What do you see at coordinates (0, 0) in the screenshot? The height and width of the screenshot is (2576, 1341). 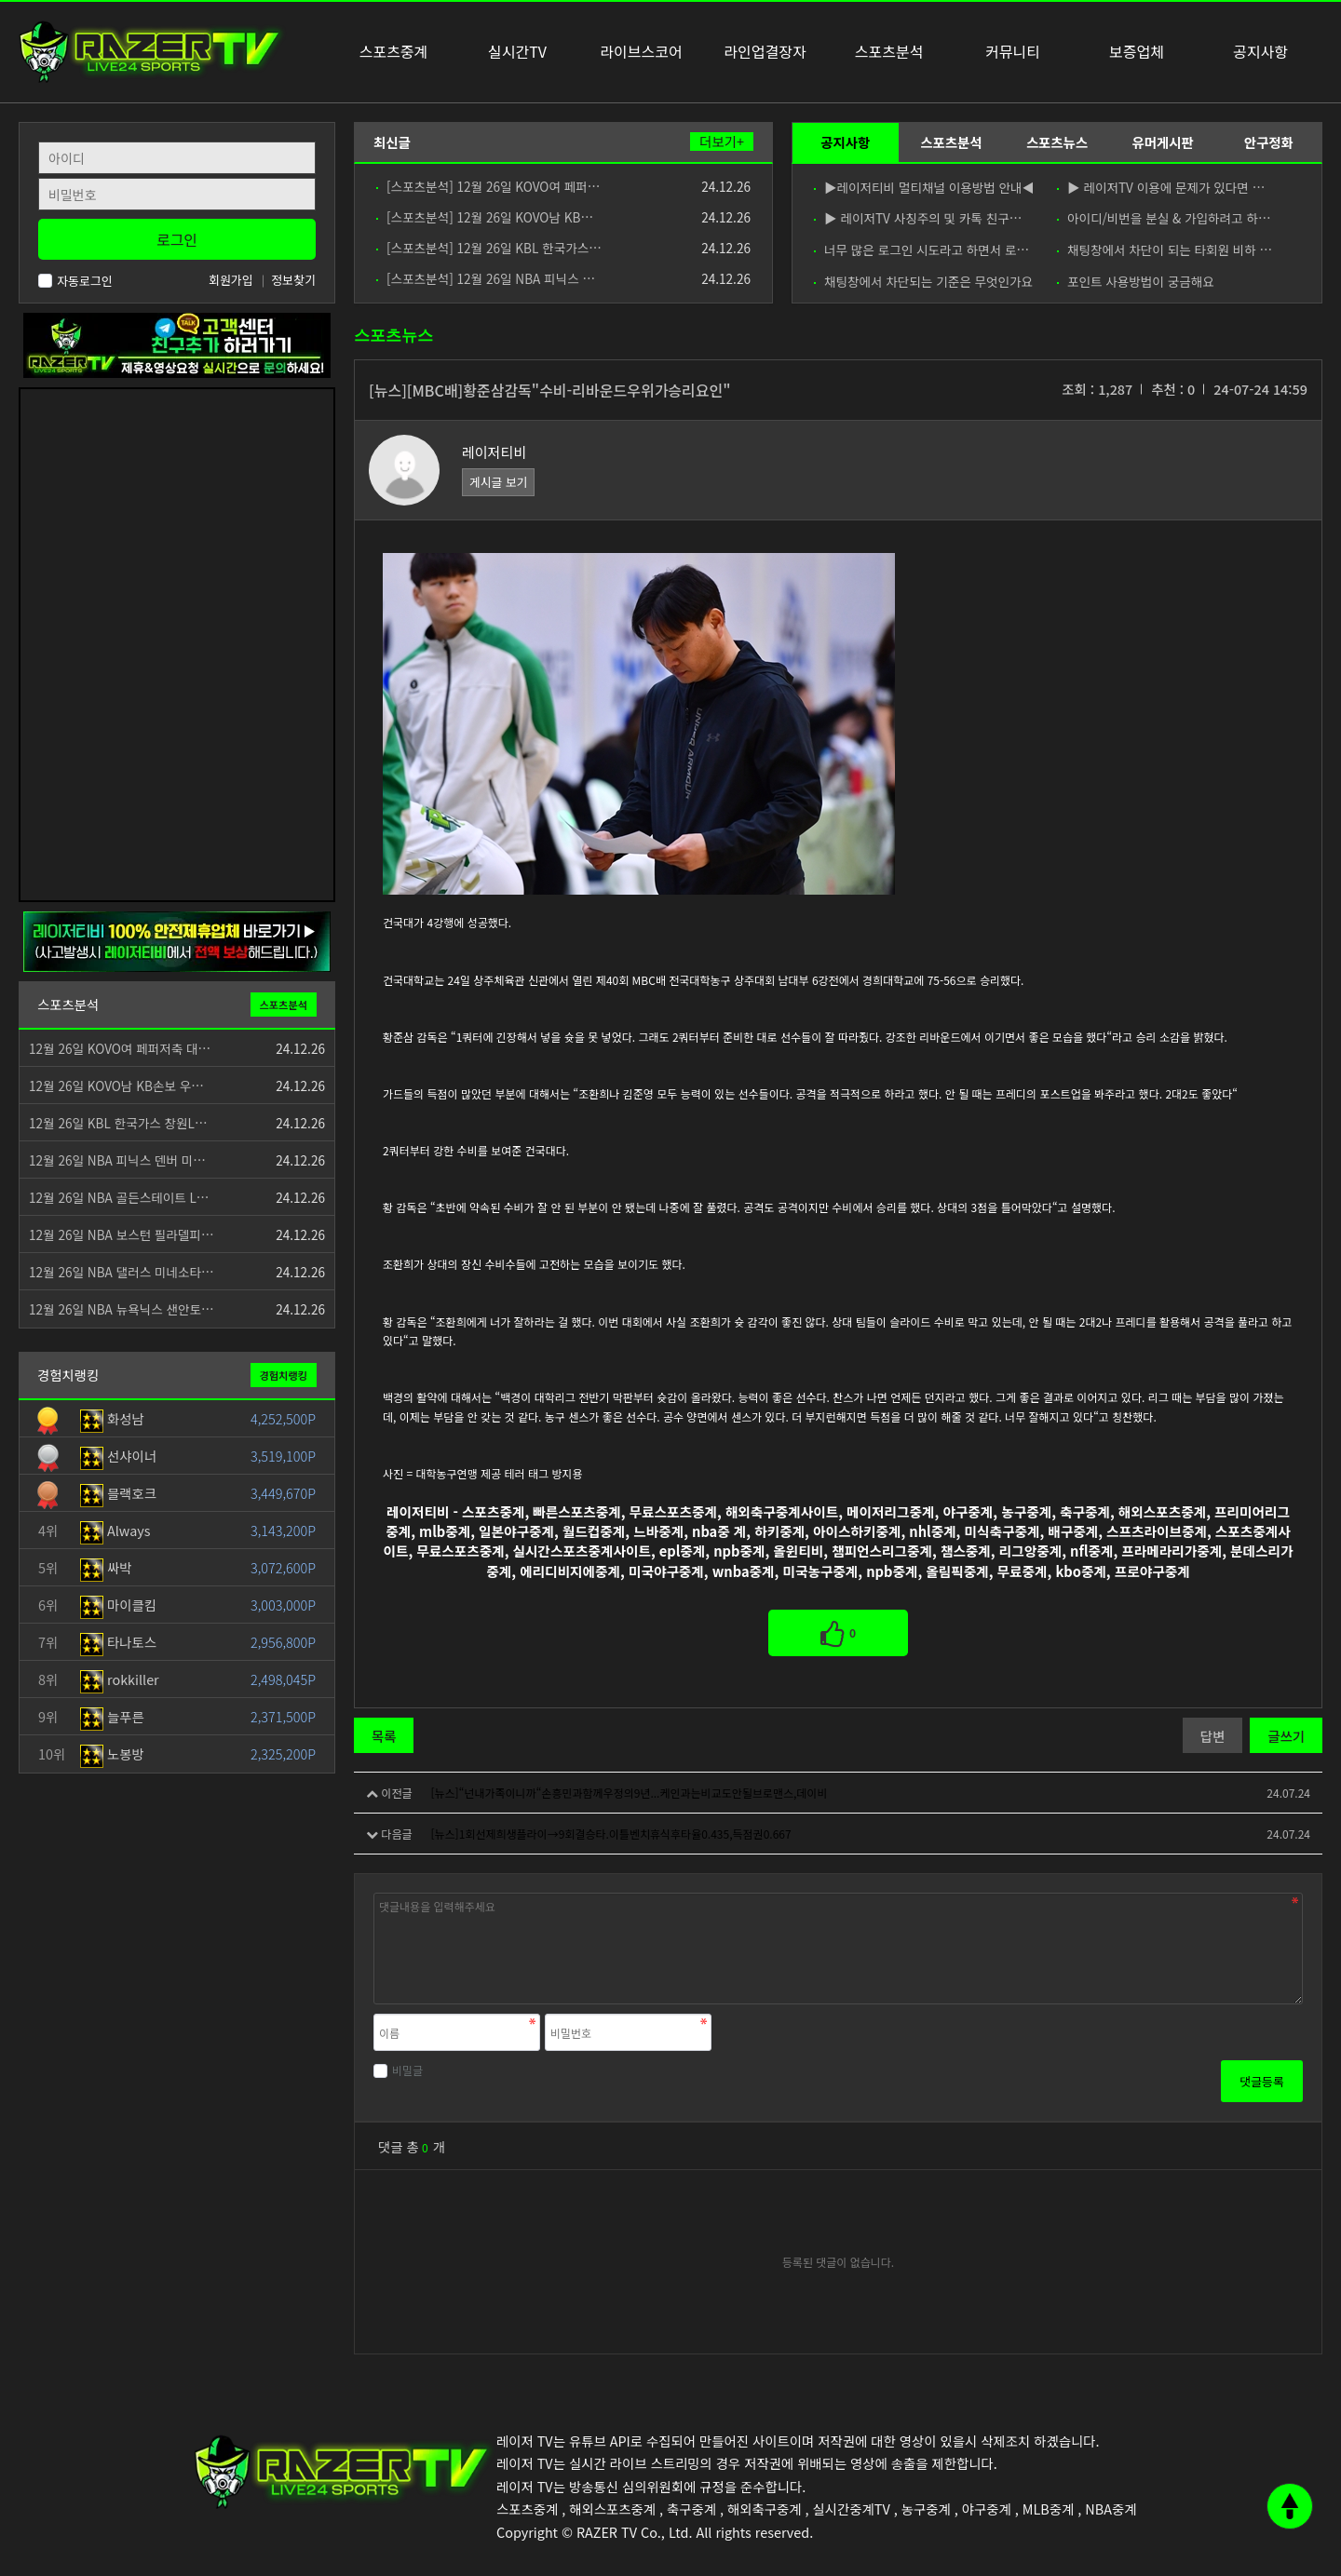 I see `본문 바로가기` at bounding box center [0, 0].